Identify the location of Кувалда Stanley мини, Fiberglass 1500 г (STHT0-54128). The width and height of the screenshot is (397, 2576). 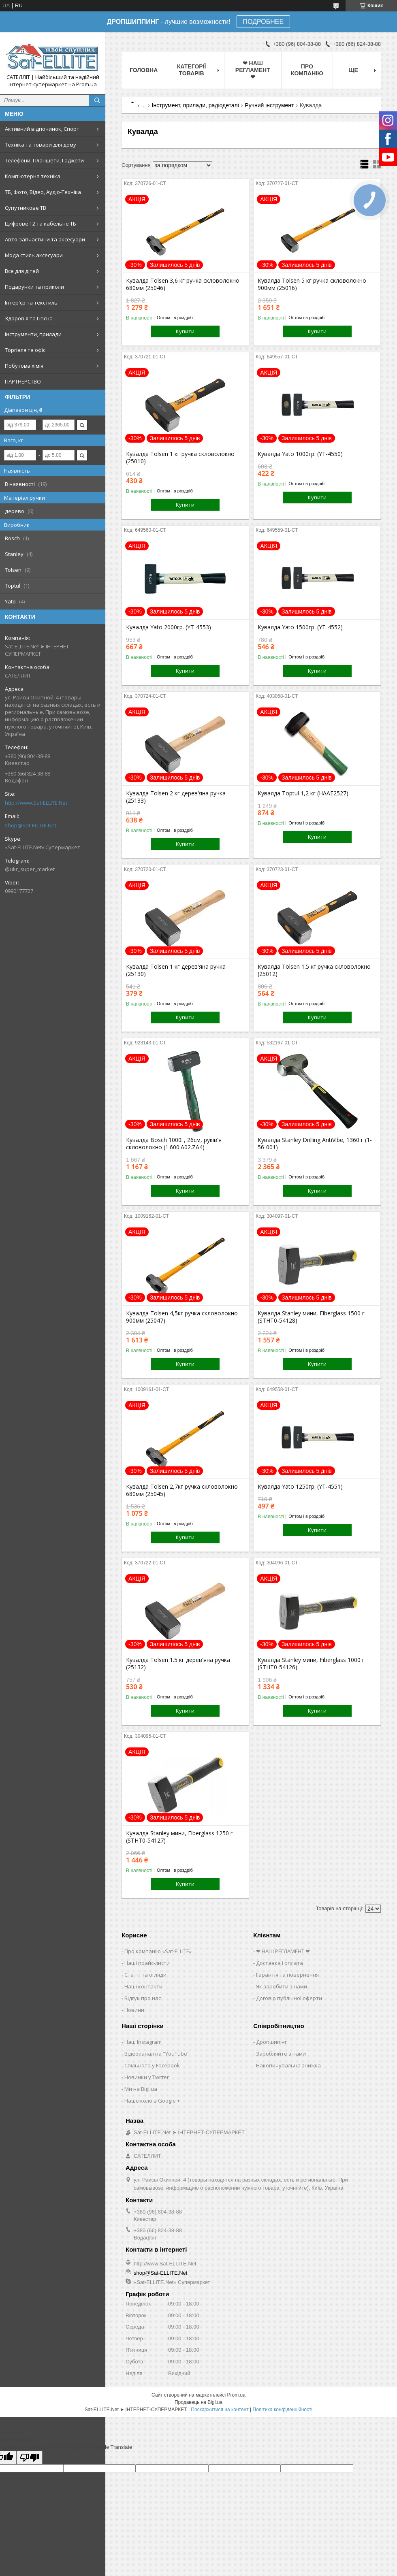
(311, 1317).